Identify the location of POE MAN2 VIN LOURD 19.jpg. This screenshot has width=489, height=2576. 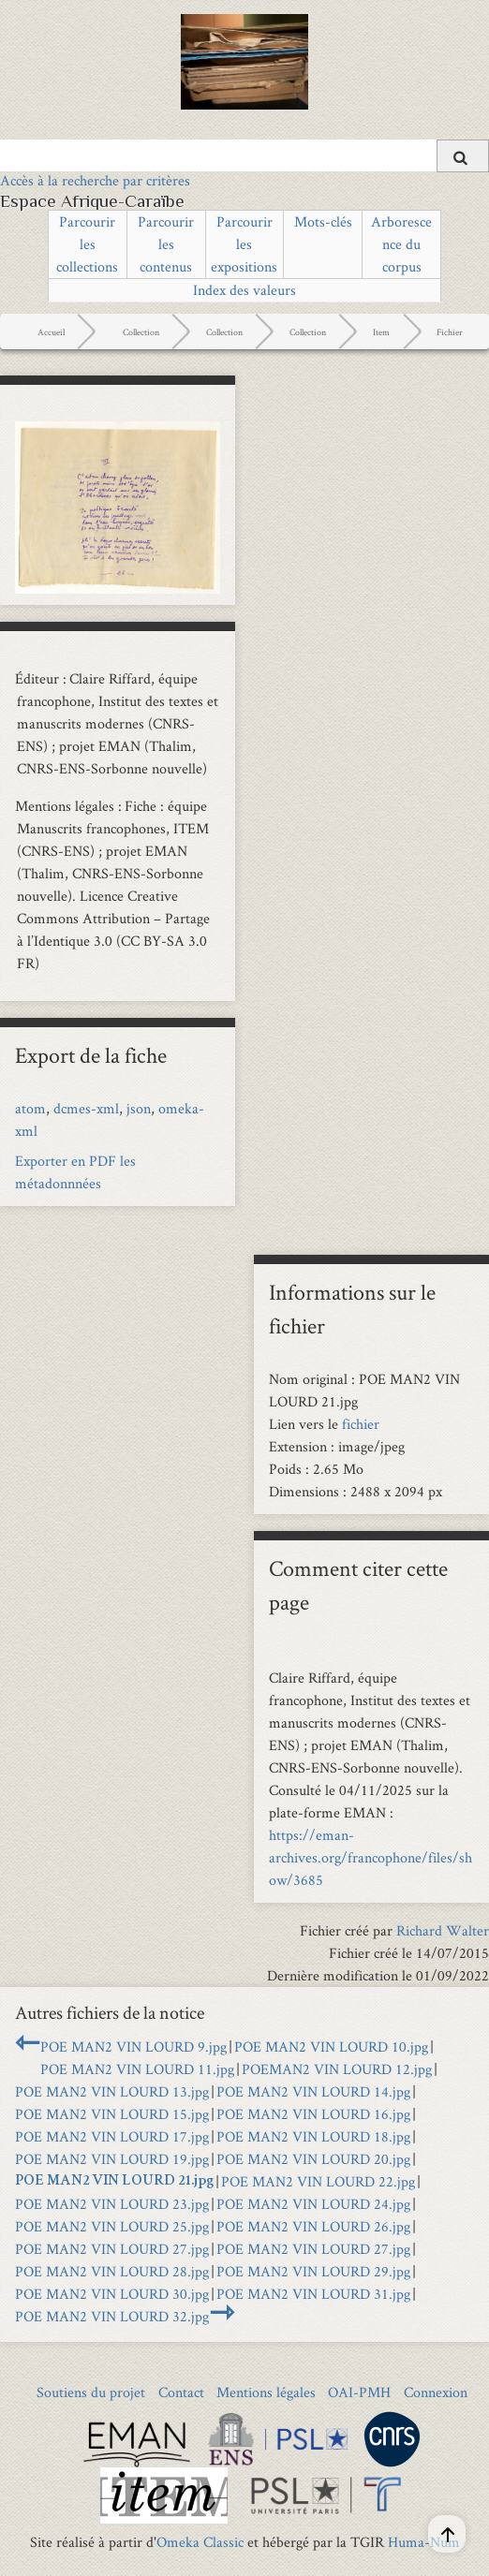
(112, 2159).